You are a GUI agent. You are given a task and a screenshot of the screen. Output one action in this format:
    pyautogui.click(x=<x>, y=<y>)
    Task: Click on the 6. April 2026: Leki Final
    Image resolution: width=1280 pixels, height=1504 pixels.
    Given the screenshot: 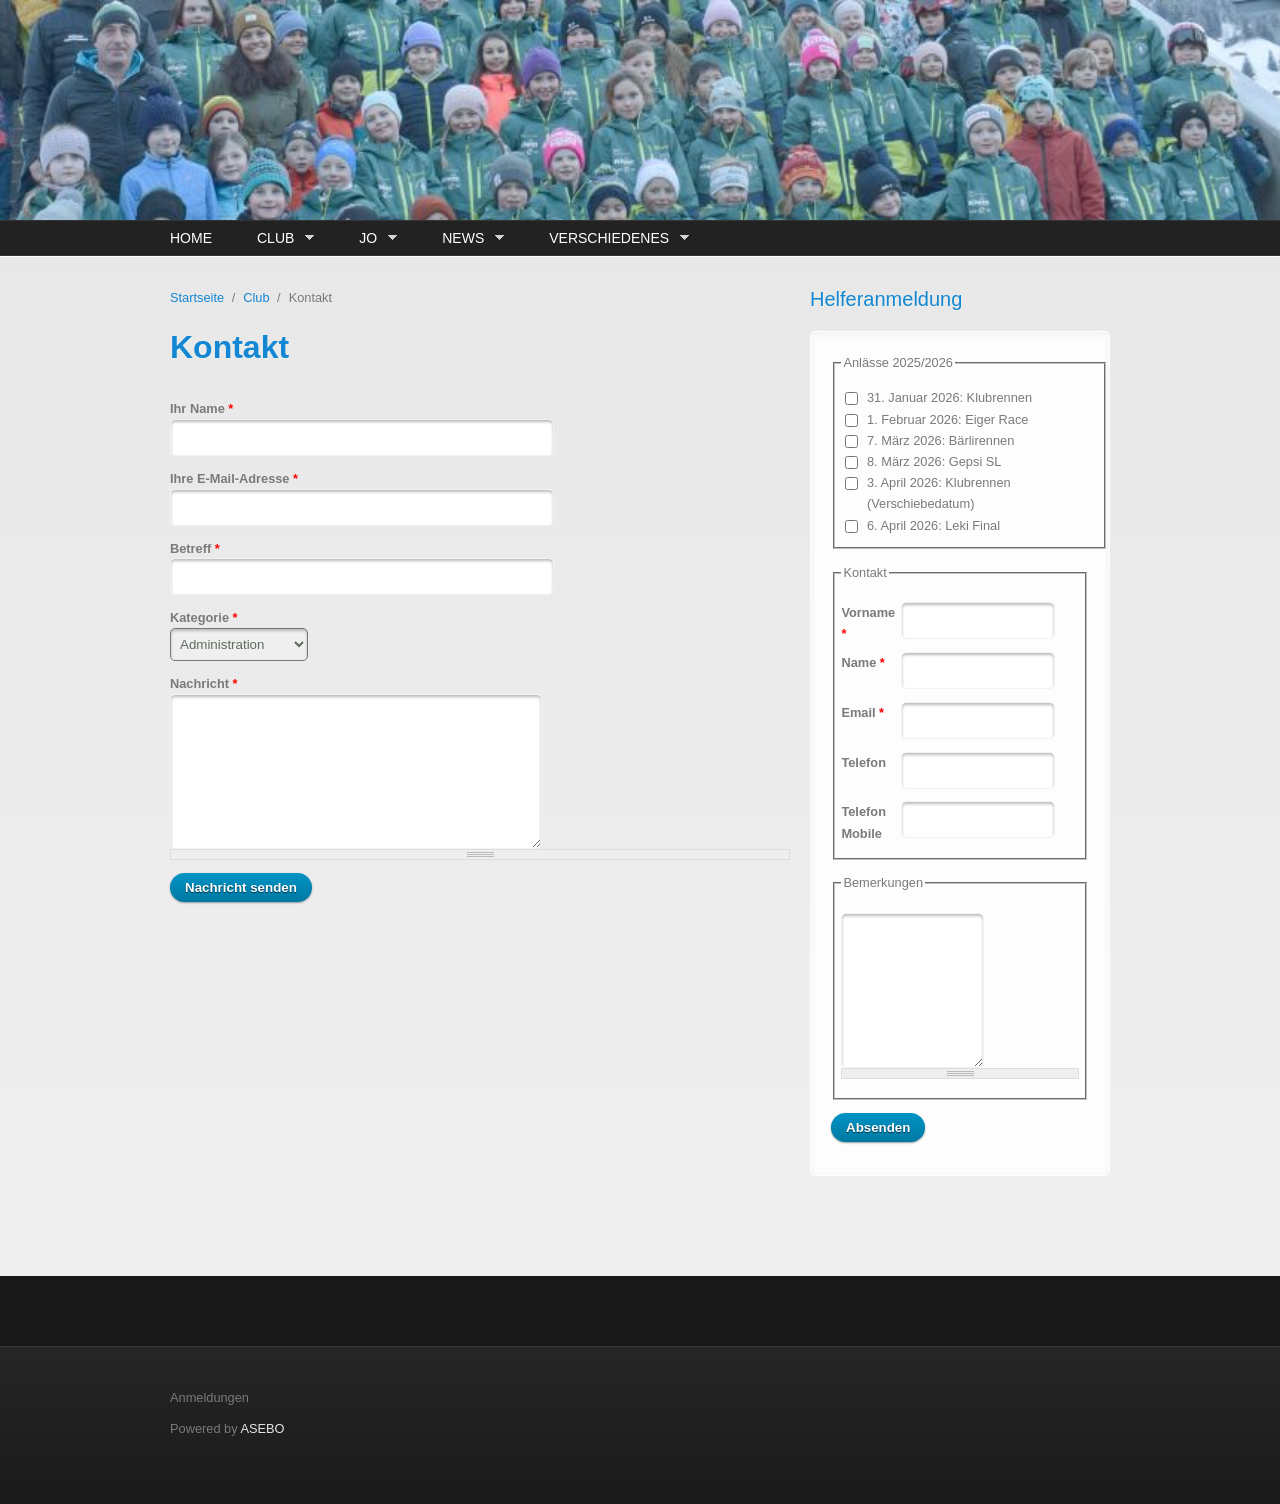 What is the action you would take?
    pyautogui.click(x=933, y=525)
    